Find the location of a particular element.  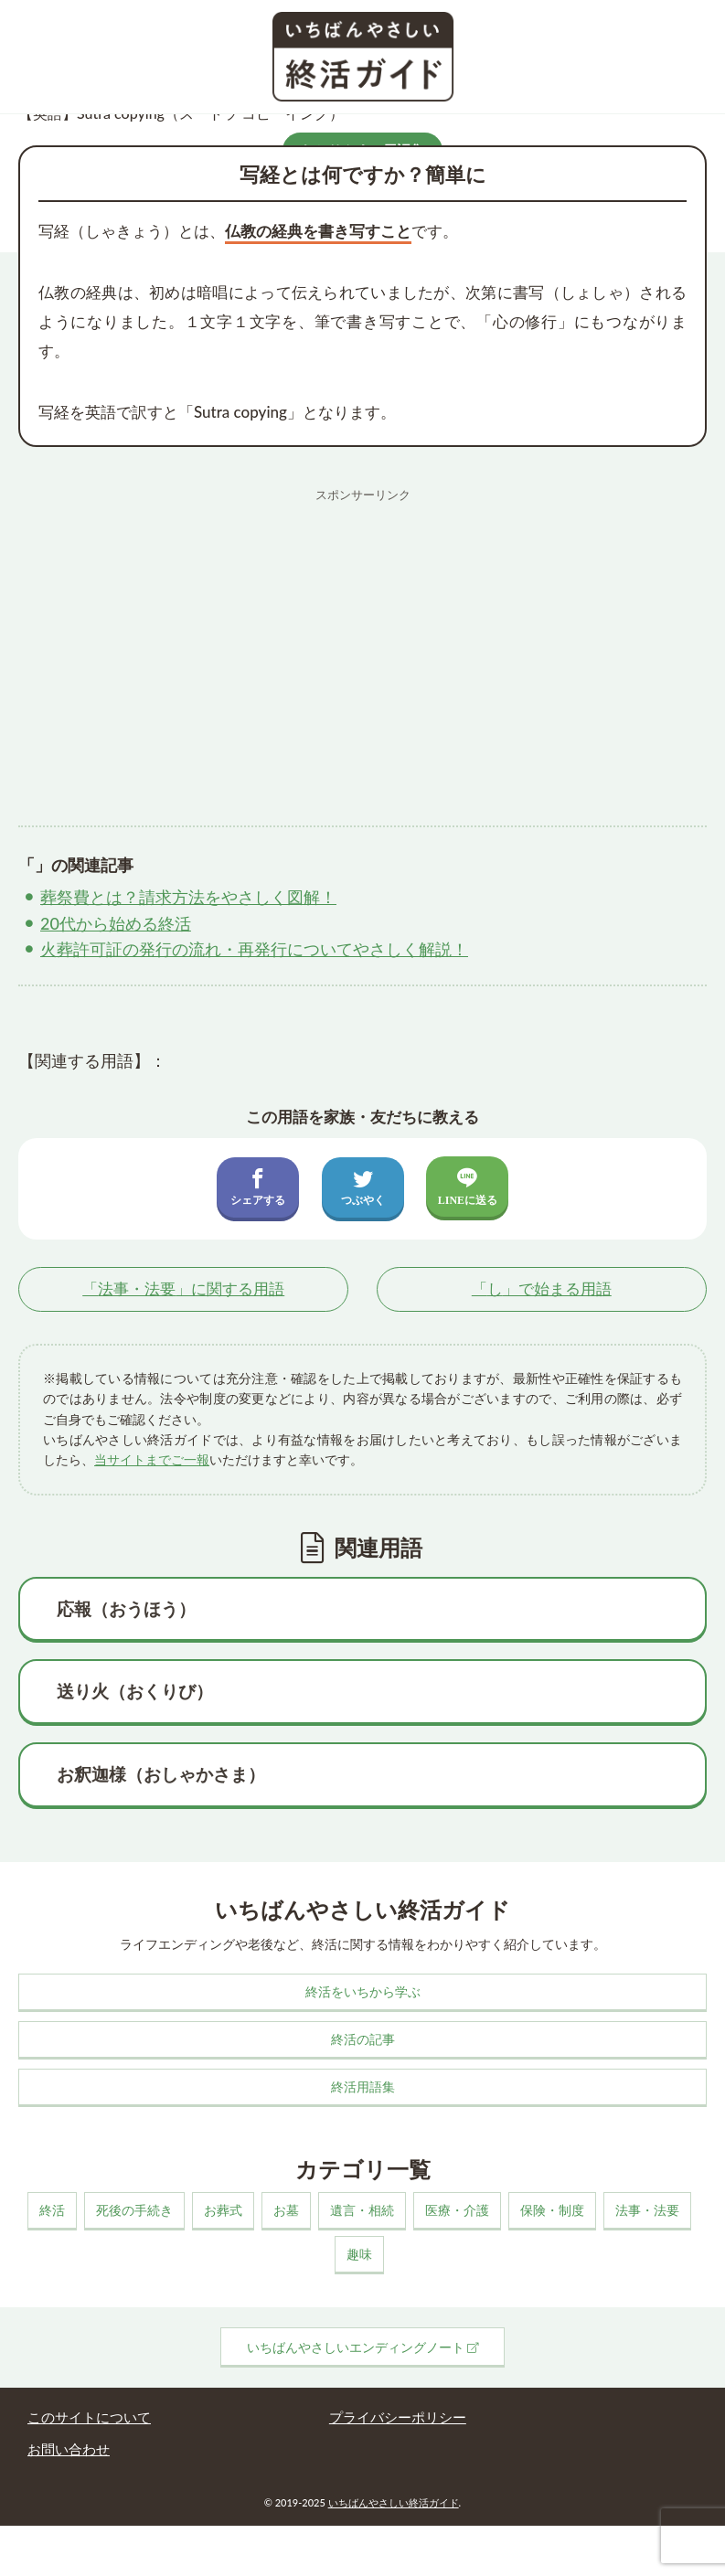

「」で始まる用語 is located at coordinates (542, 1288).